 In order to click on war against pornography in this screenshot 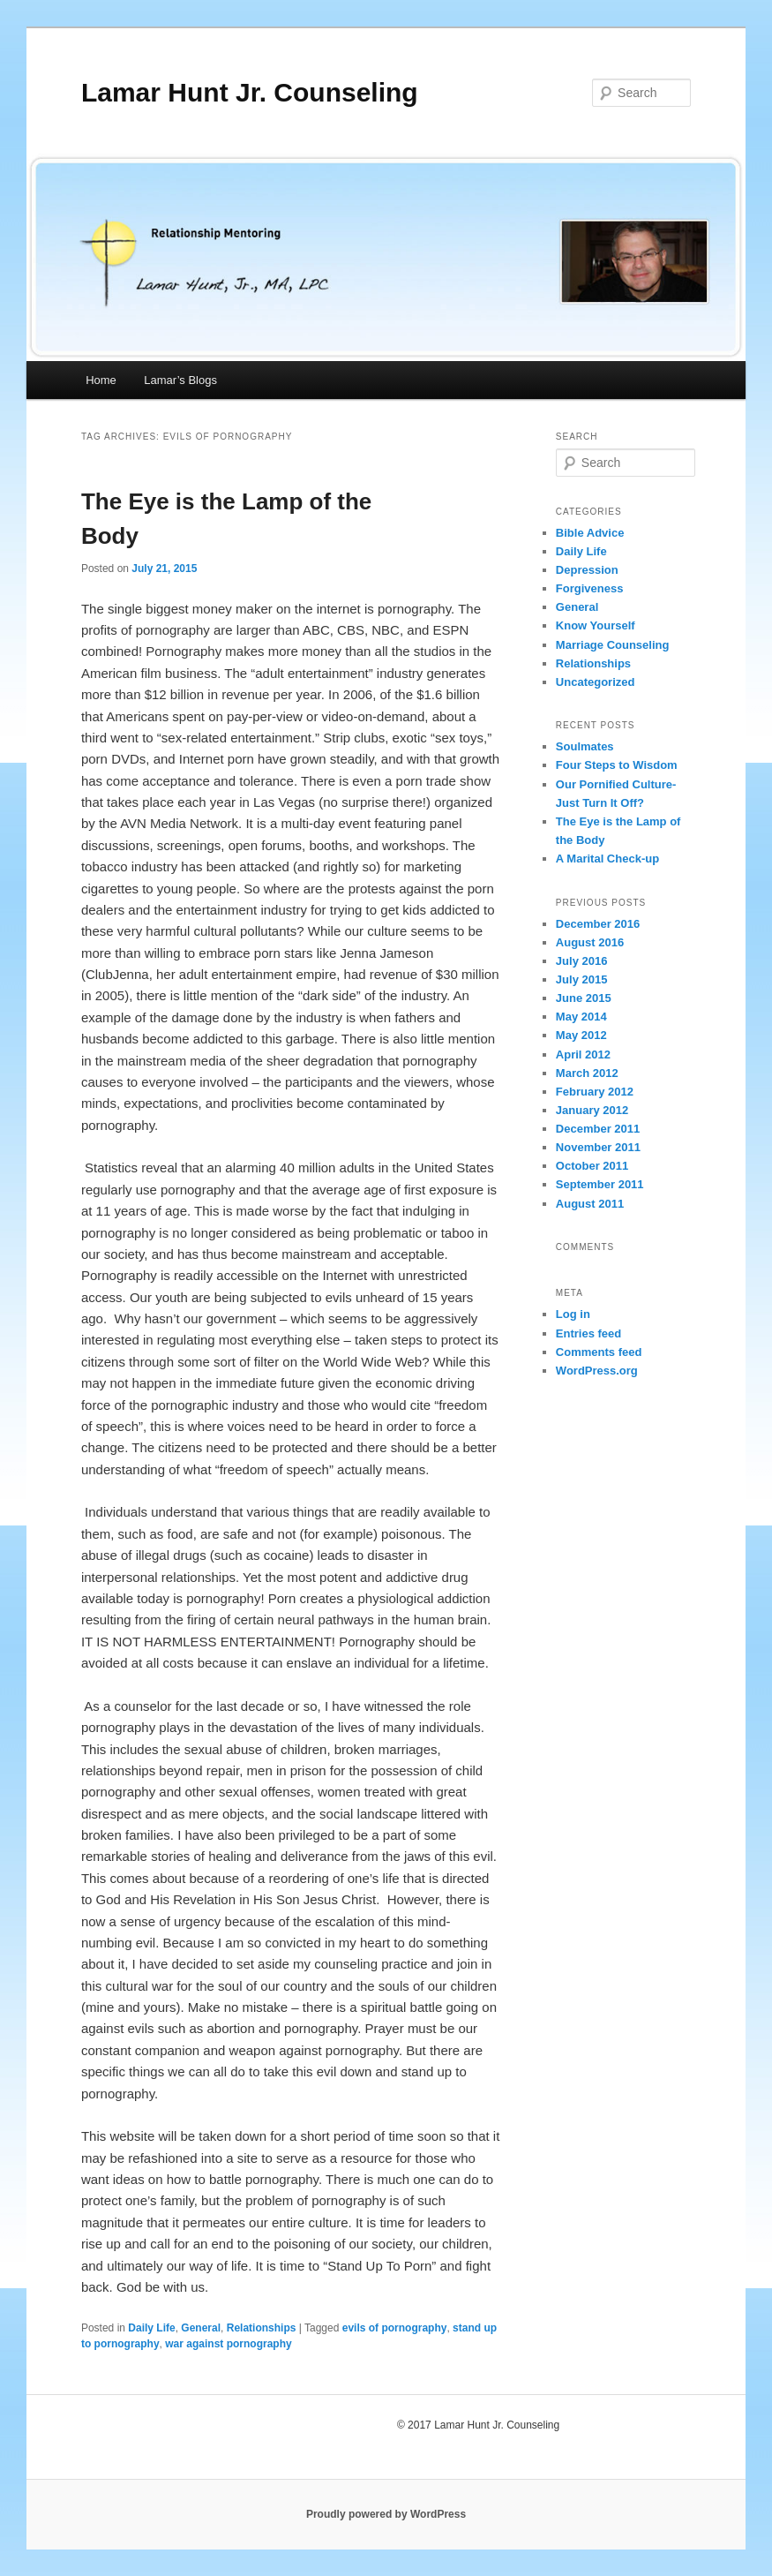, I will do `click(228, 2344)`.